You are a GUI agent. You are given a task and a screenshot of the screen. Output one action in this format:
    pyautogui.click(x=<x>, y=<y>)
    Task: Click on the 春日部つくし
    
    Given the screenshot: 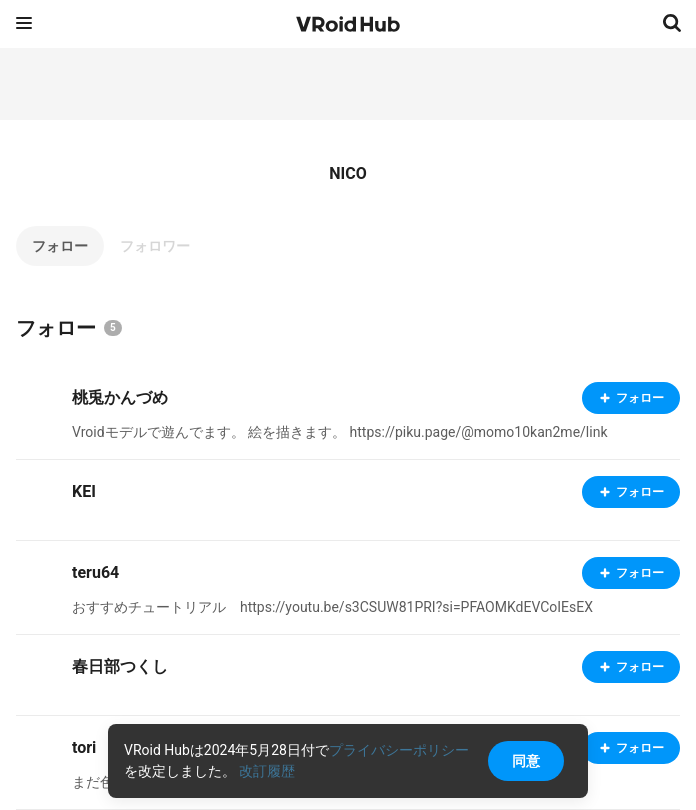 What is the action you would take?
    pyautogui.click(x=120, y=666)
    